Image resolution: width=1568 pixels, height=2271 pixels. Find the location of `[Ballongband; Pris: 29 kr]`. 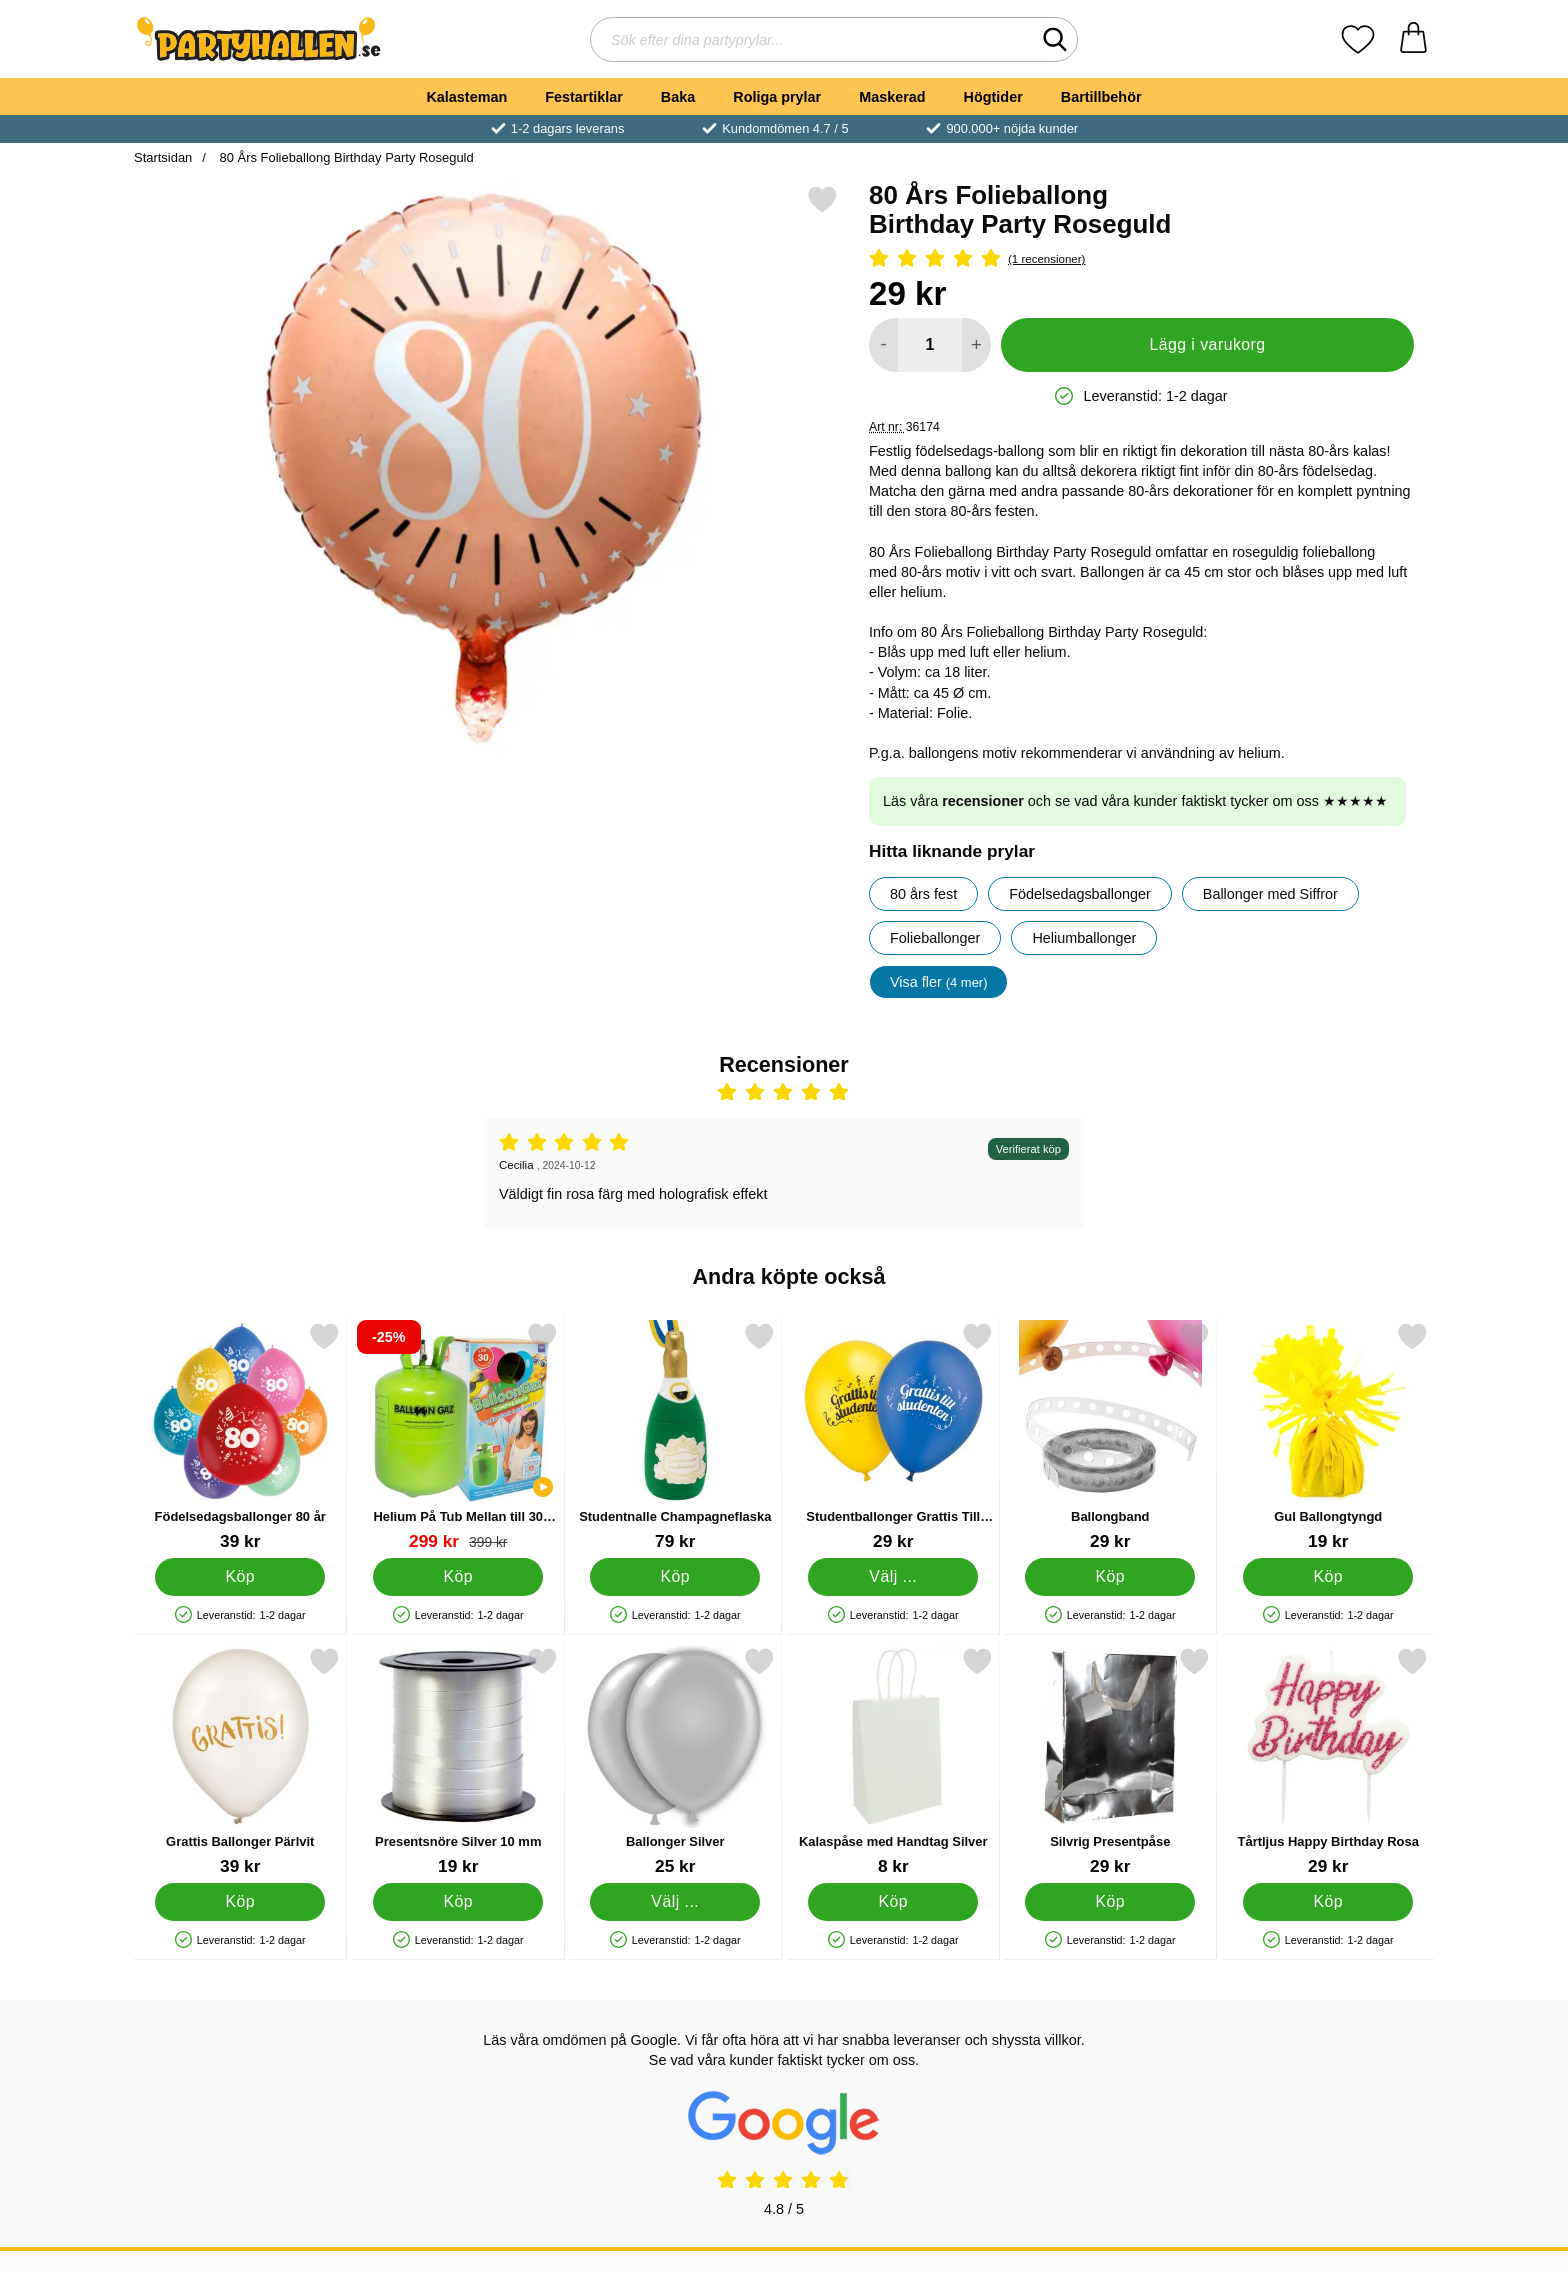

[Ballongband; Pris: 29 kr] is located at coordinates (1110, 1436).